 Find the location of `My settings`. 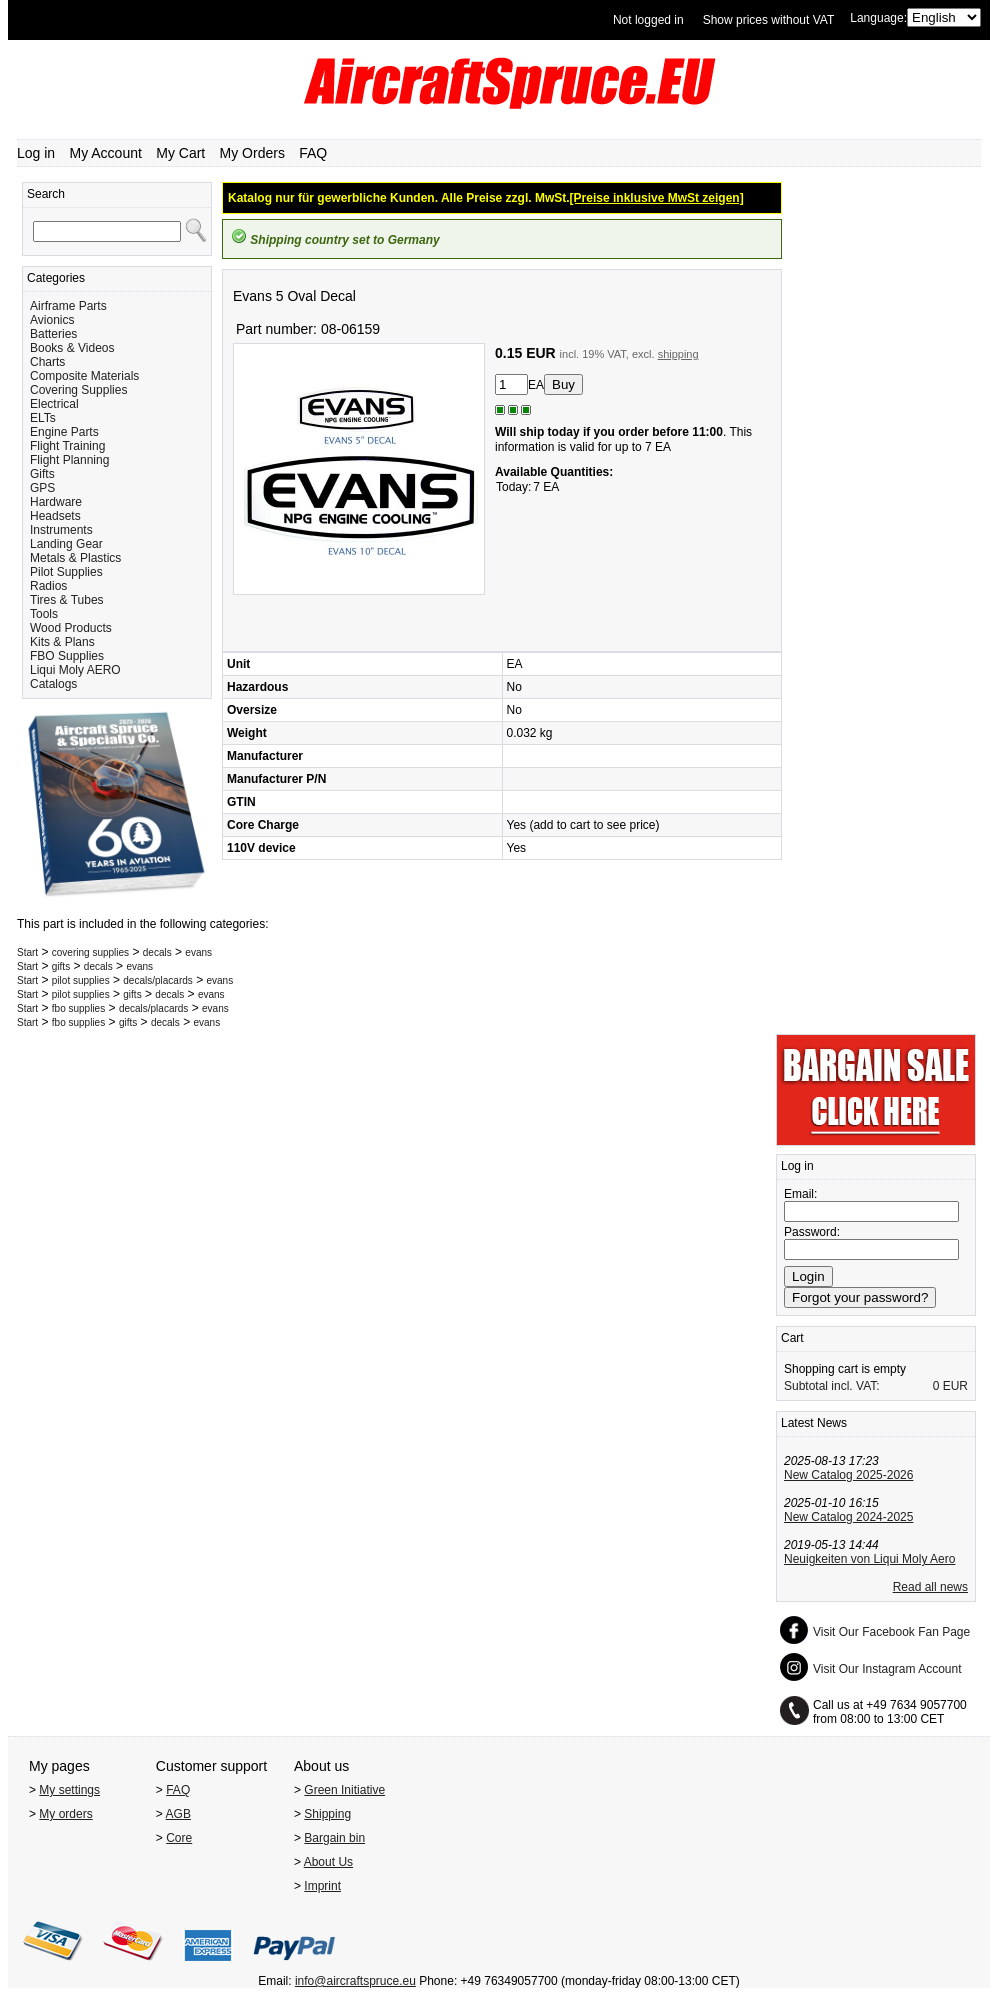

My settings is located at coordinates (69, 1790).